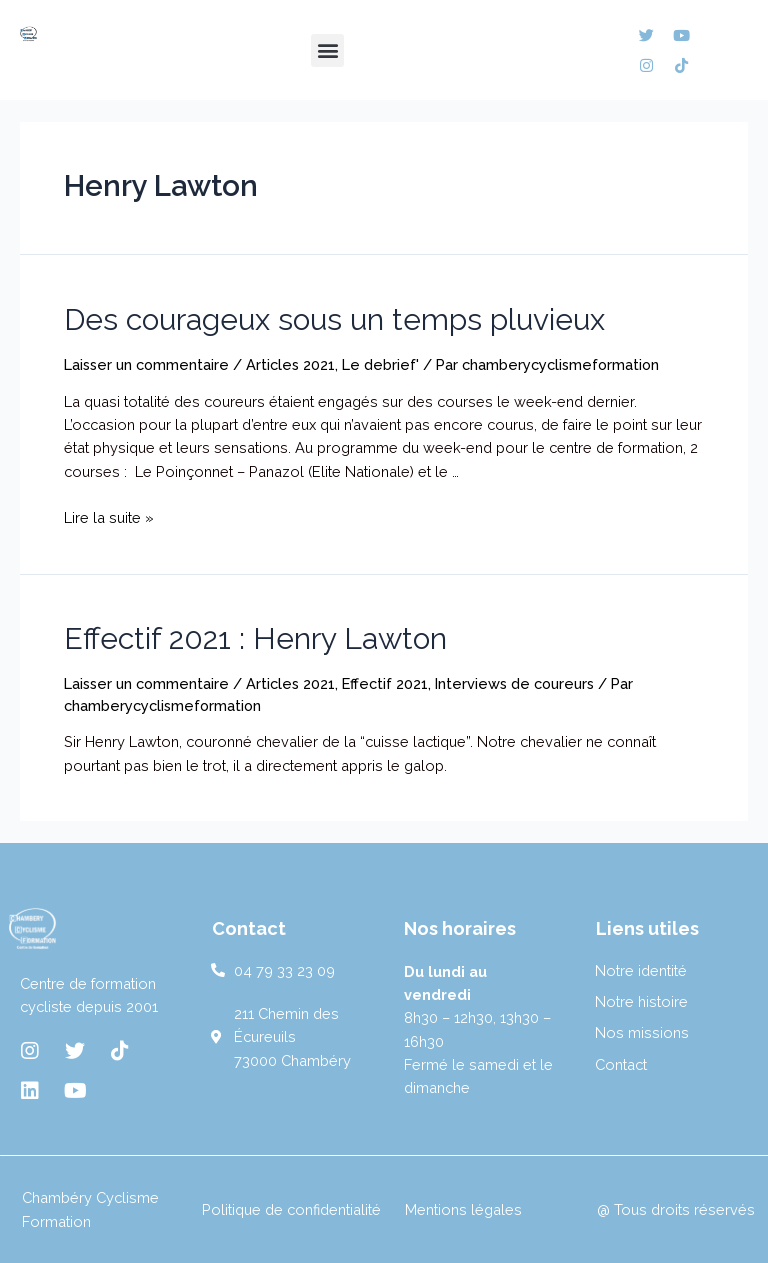  What do you see at coordinates (514, 683) in the screenshot?
I see `Interviews de coureurs` at bounding box center [514, 683].